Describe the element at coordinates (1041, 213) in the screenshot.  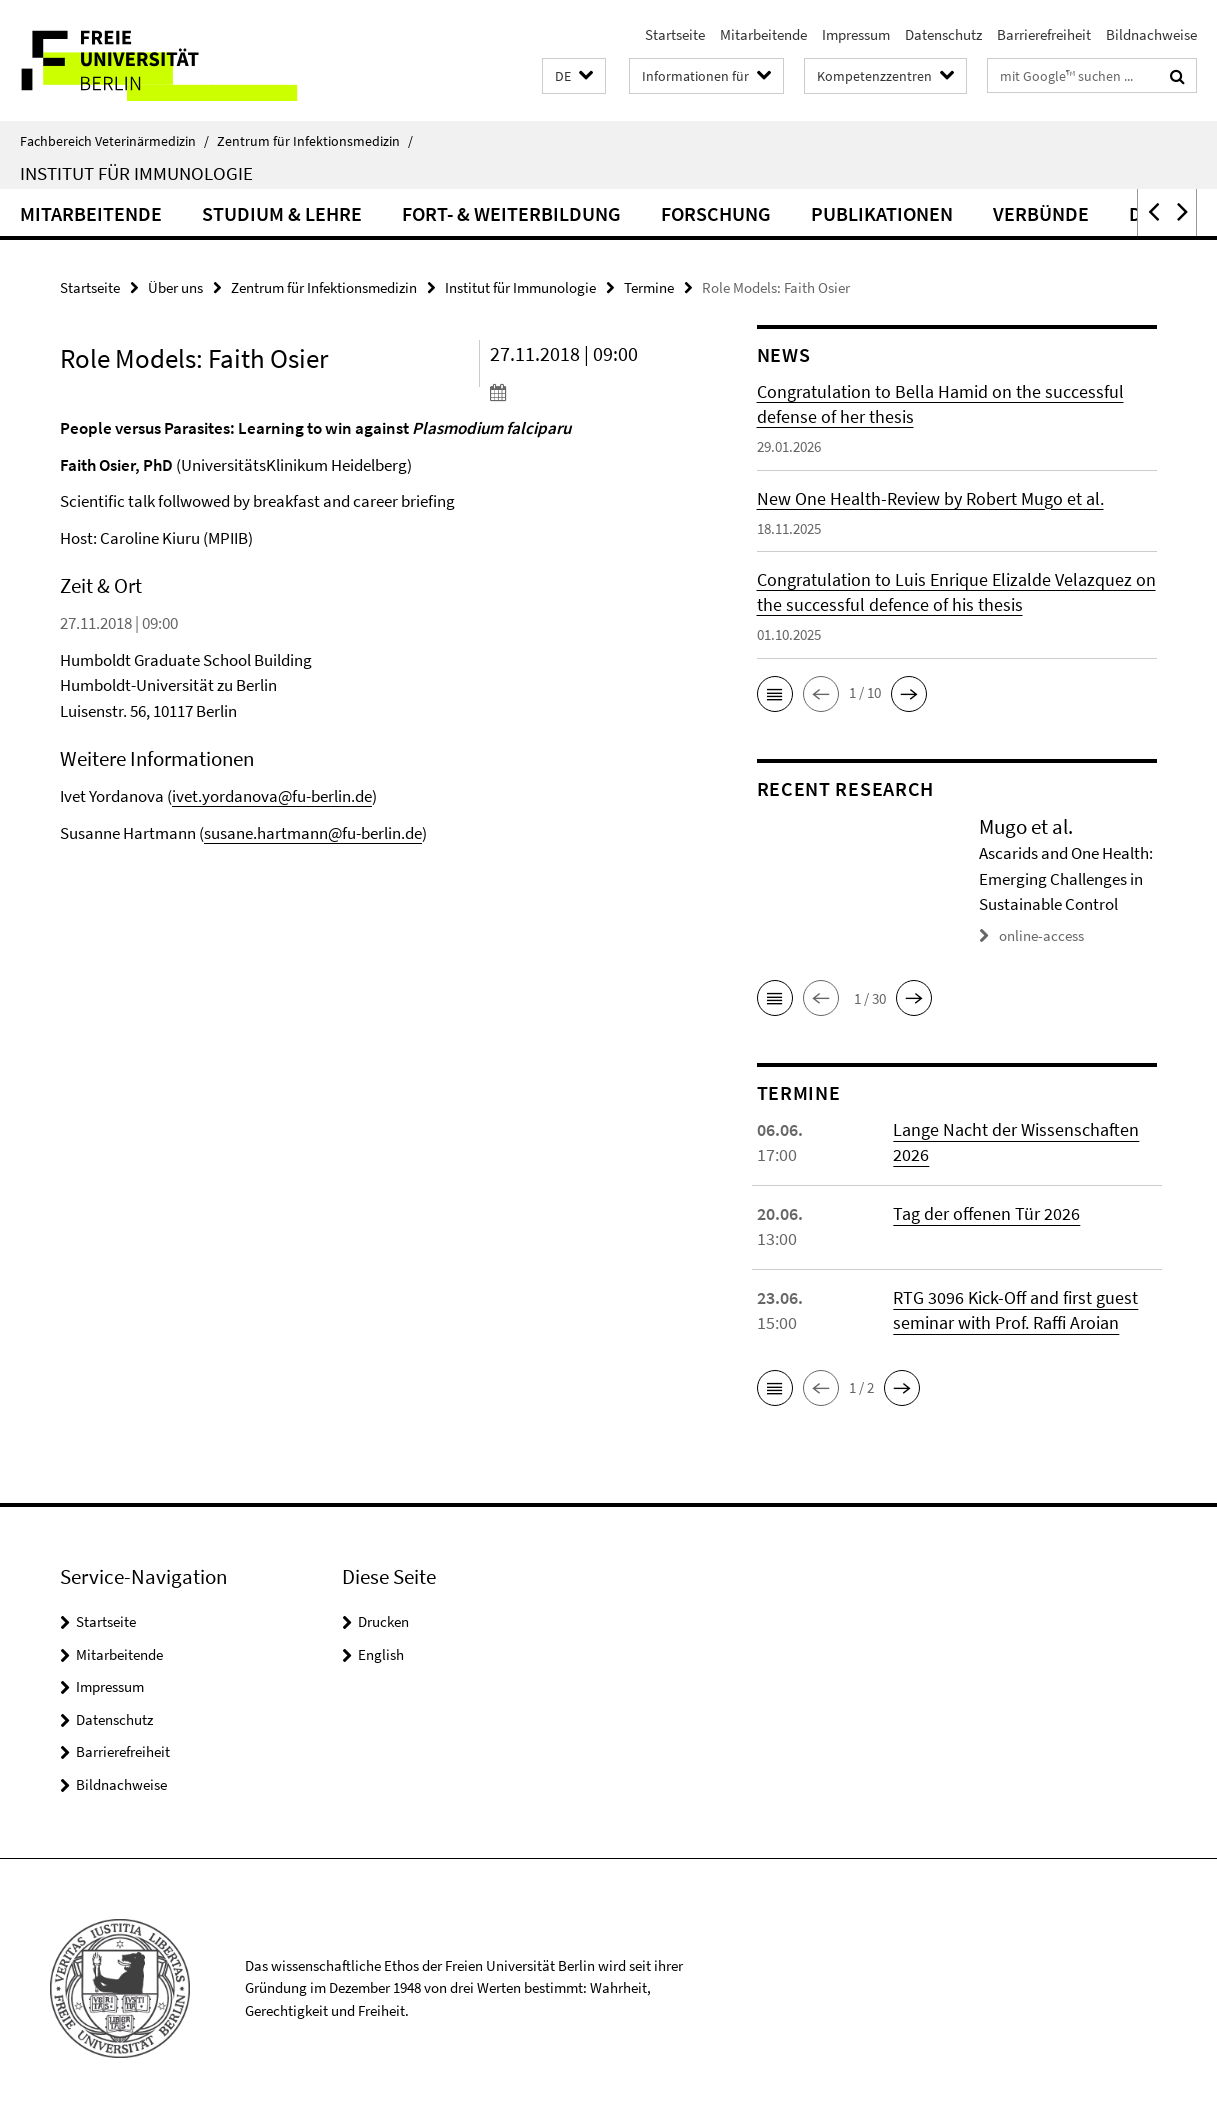
I see `Verbünde` at that location.